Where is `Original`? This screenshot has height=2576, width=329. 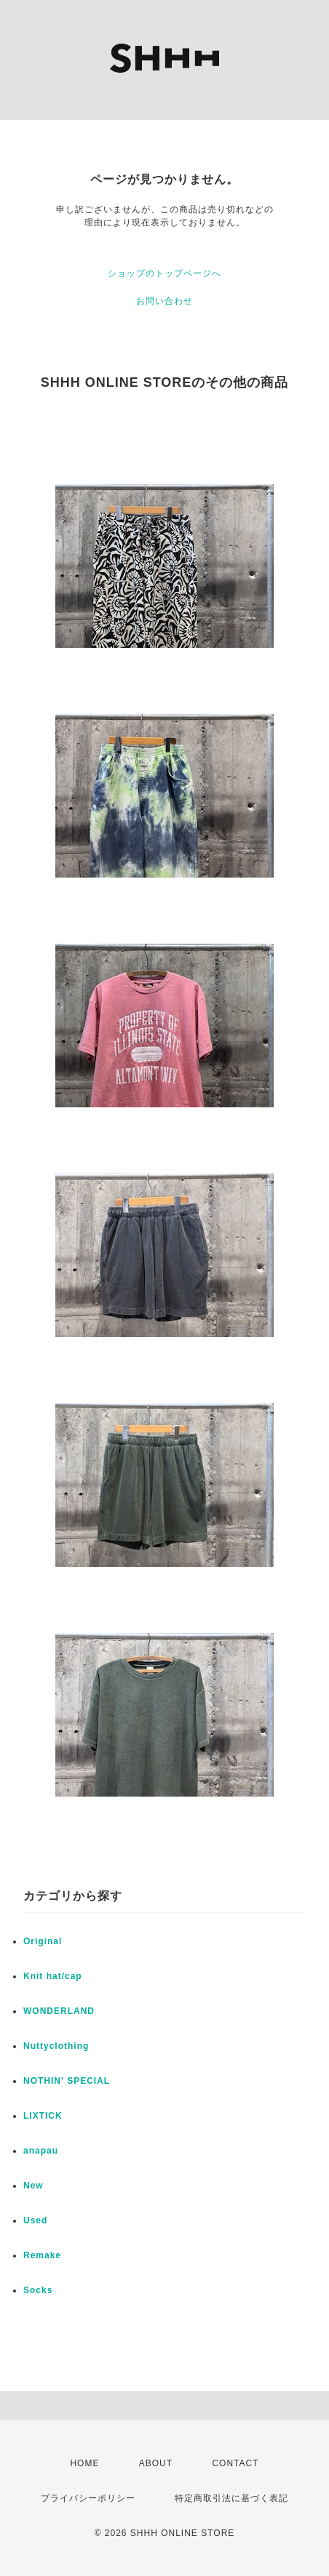
Original is located at coordinates (42, 1941).